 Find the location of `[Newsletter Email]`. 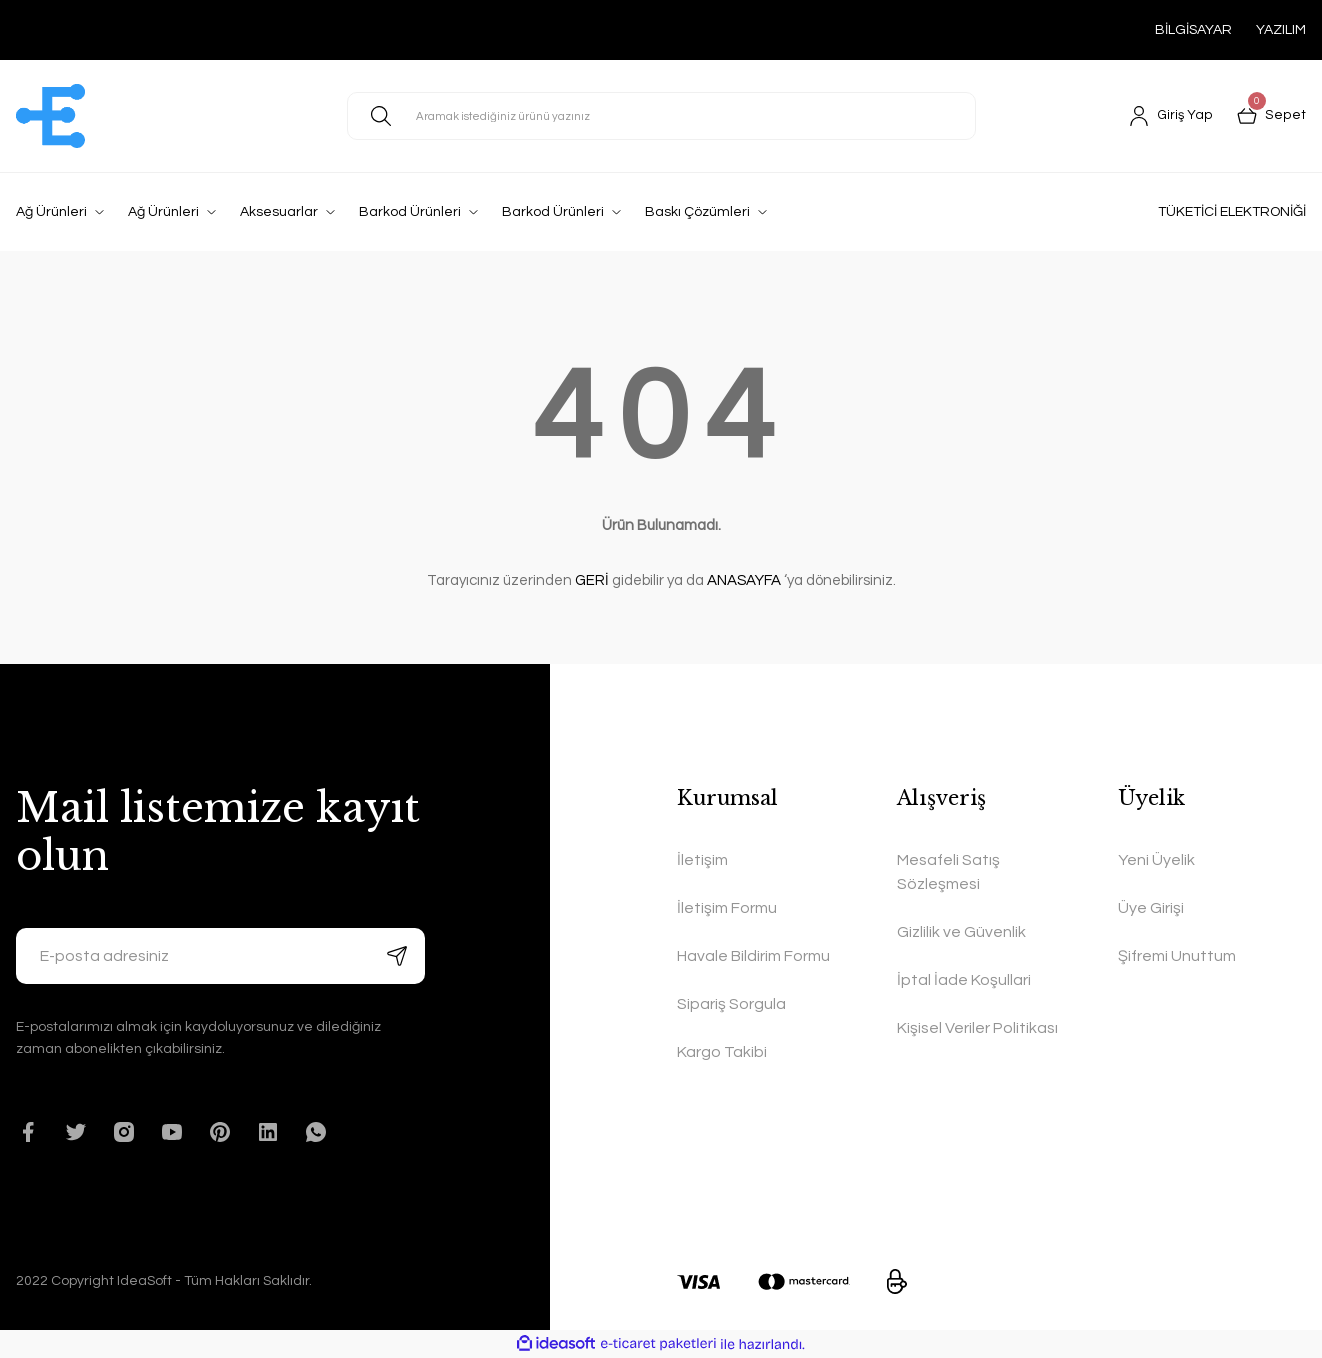

[Newsletter Email] is located at coordinates (220, 956).